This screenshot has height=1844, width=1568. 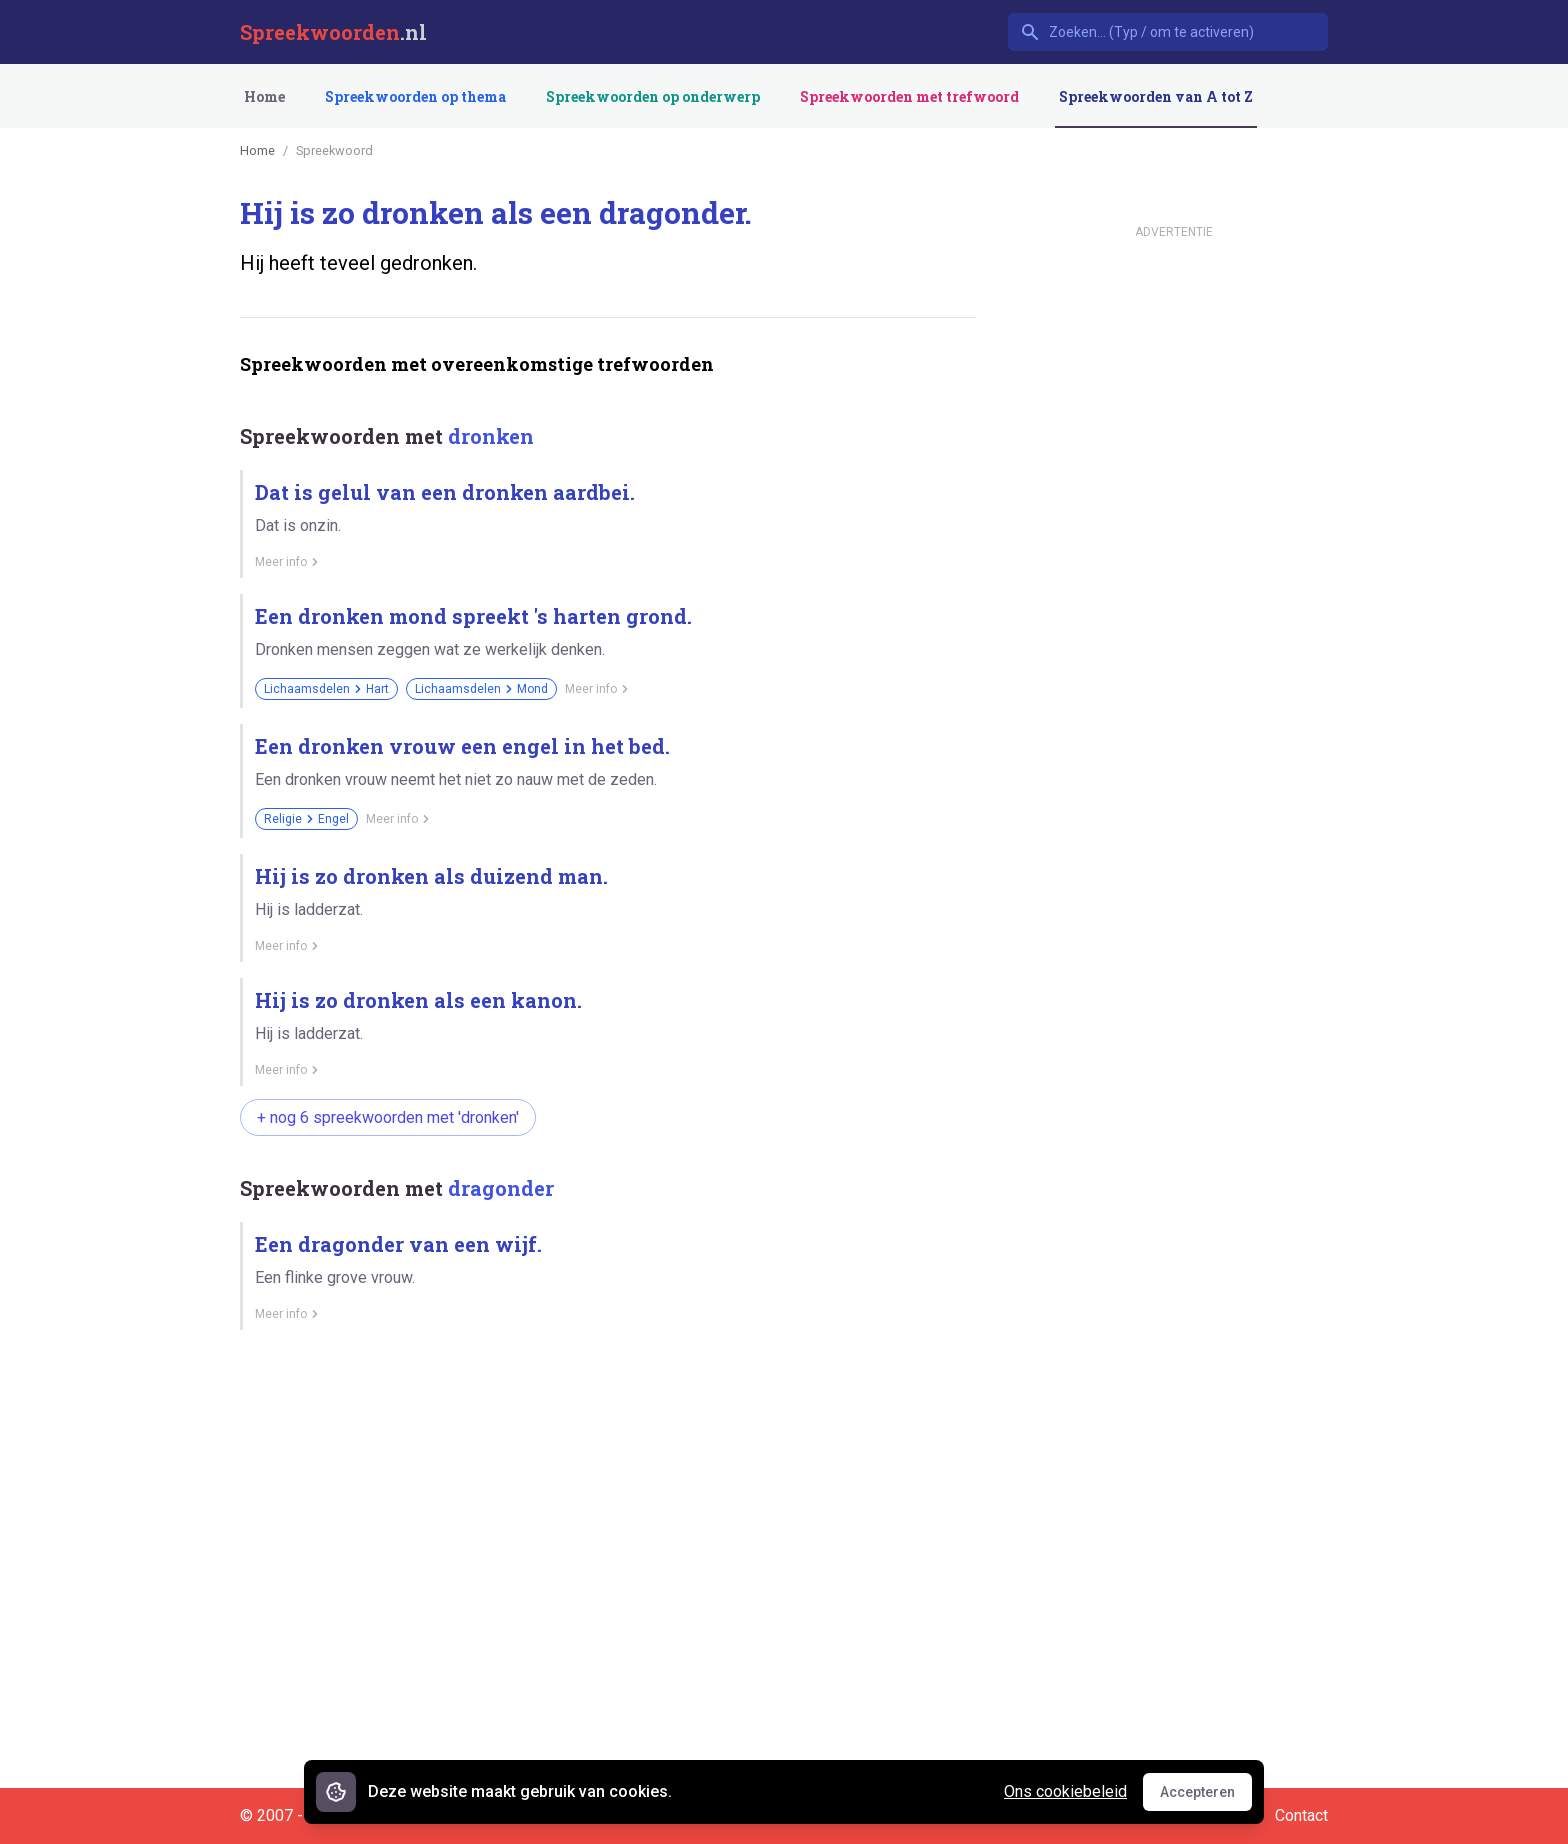 I want to click on Ons cookiebeleid, so click(x=1065, y=1791).